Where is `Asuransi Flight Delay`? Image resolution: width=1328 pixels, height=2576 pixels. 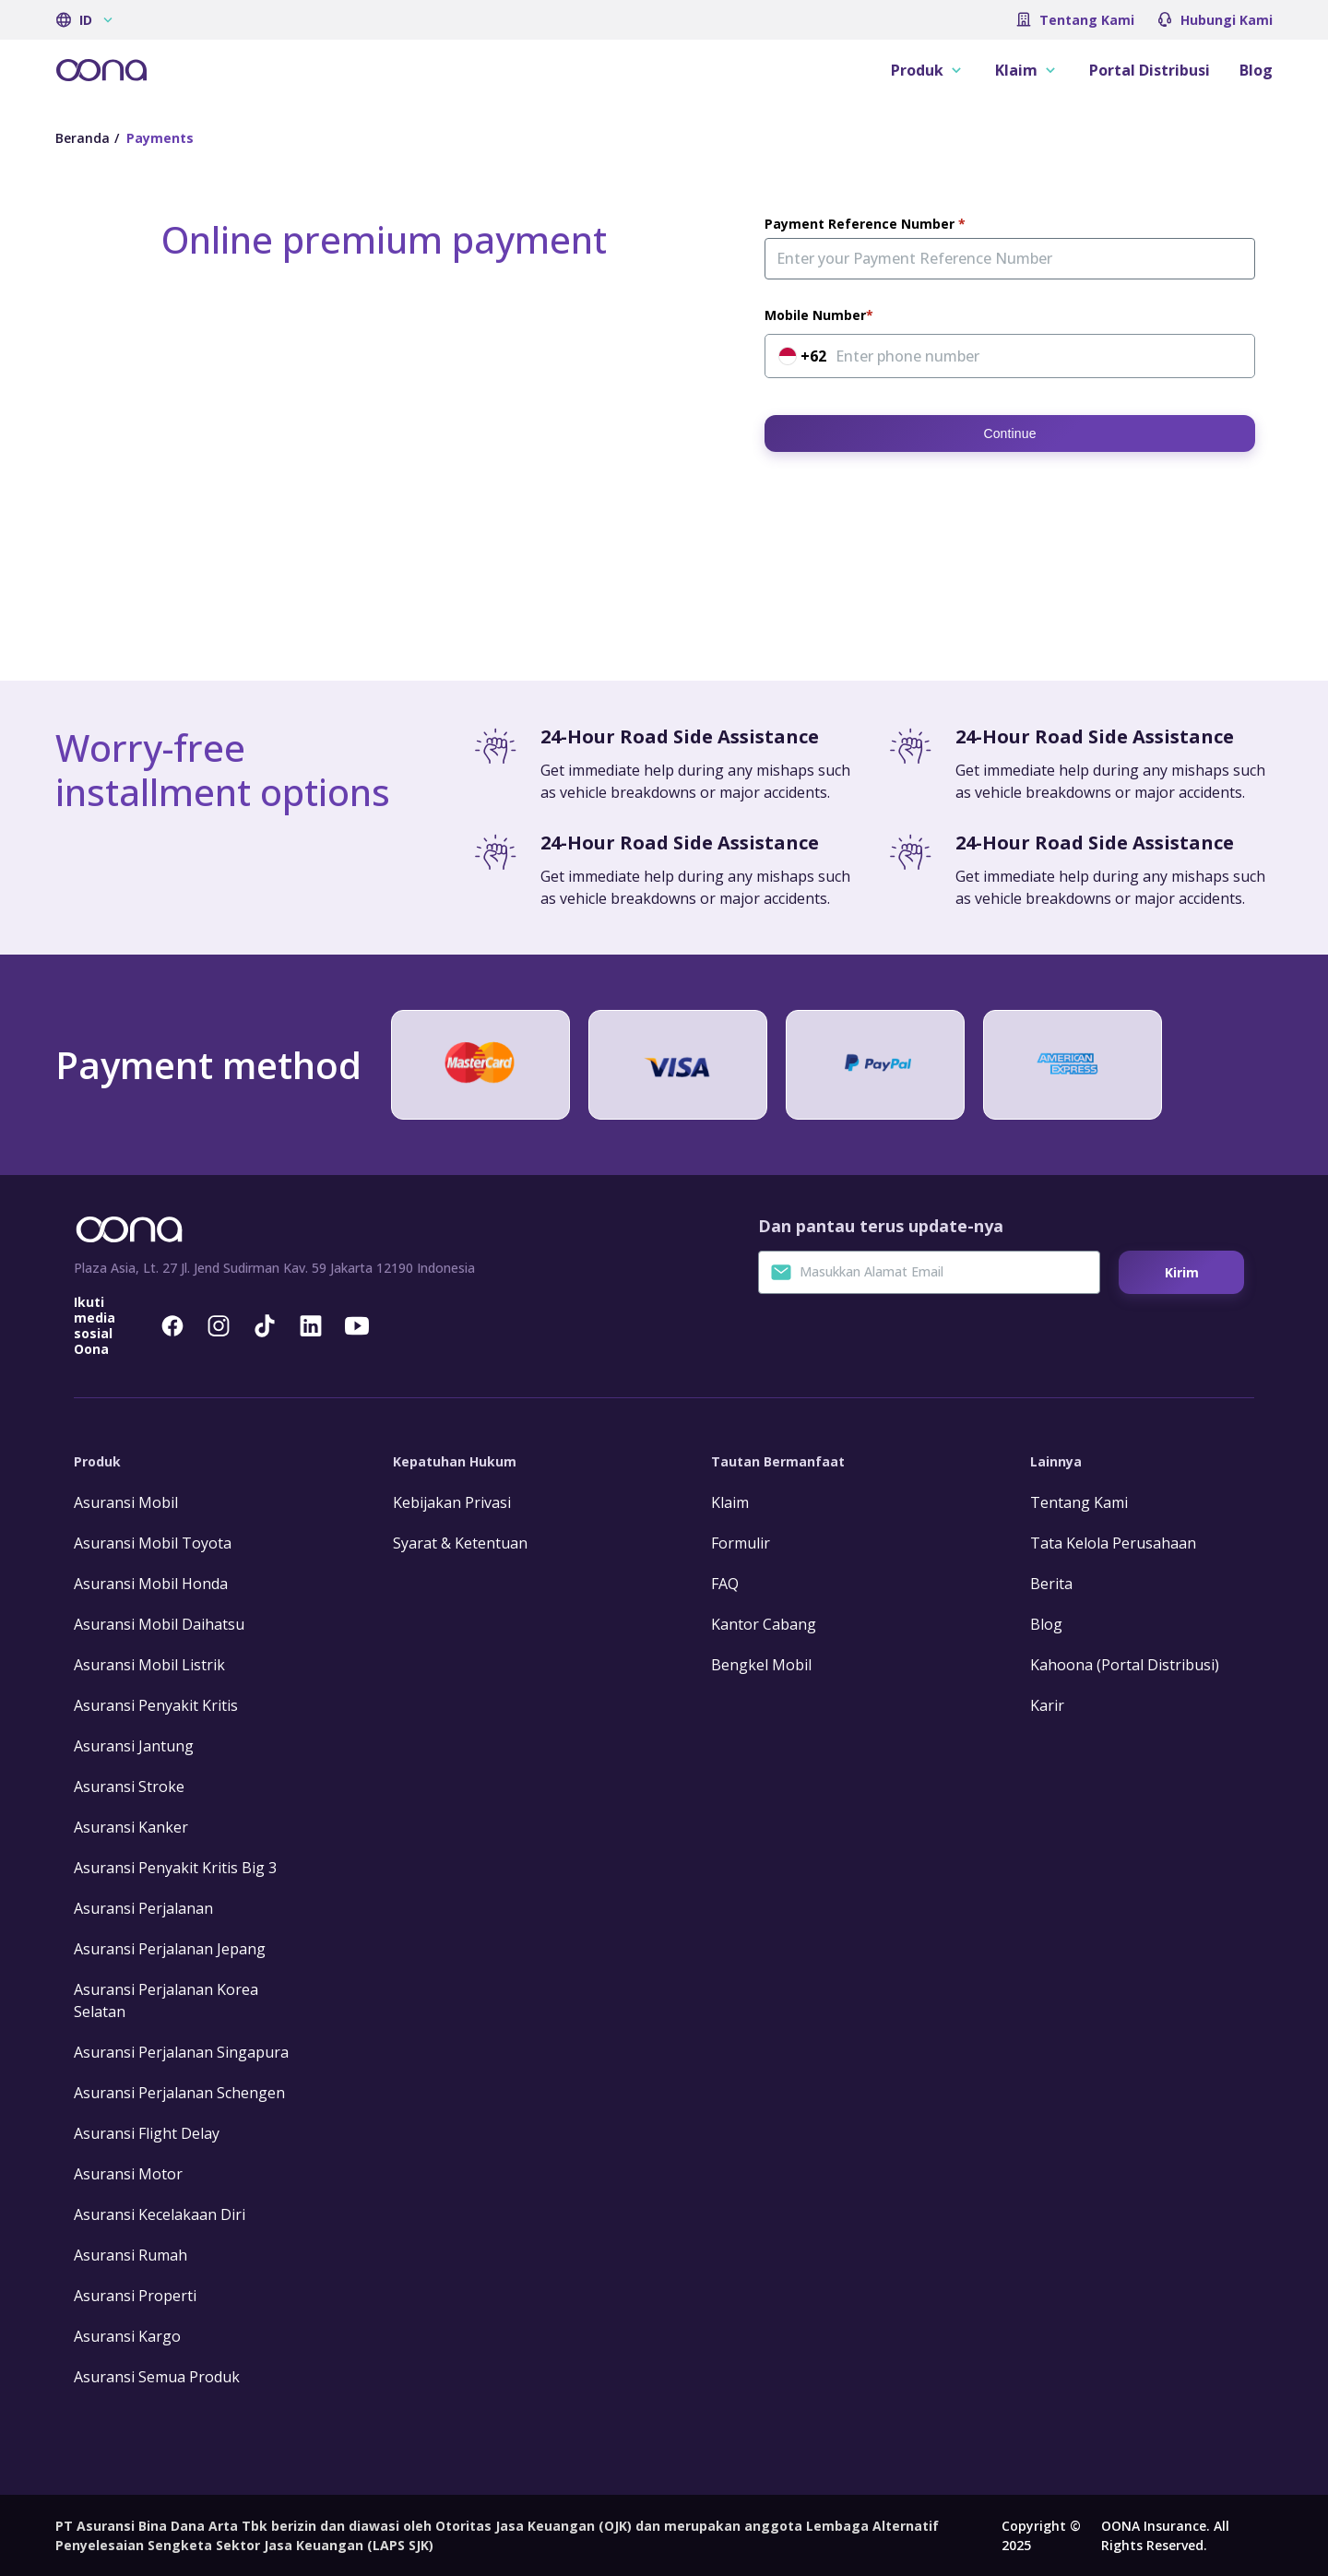 Asuransi Flight Delay is located at coordinates (146, 2133).